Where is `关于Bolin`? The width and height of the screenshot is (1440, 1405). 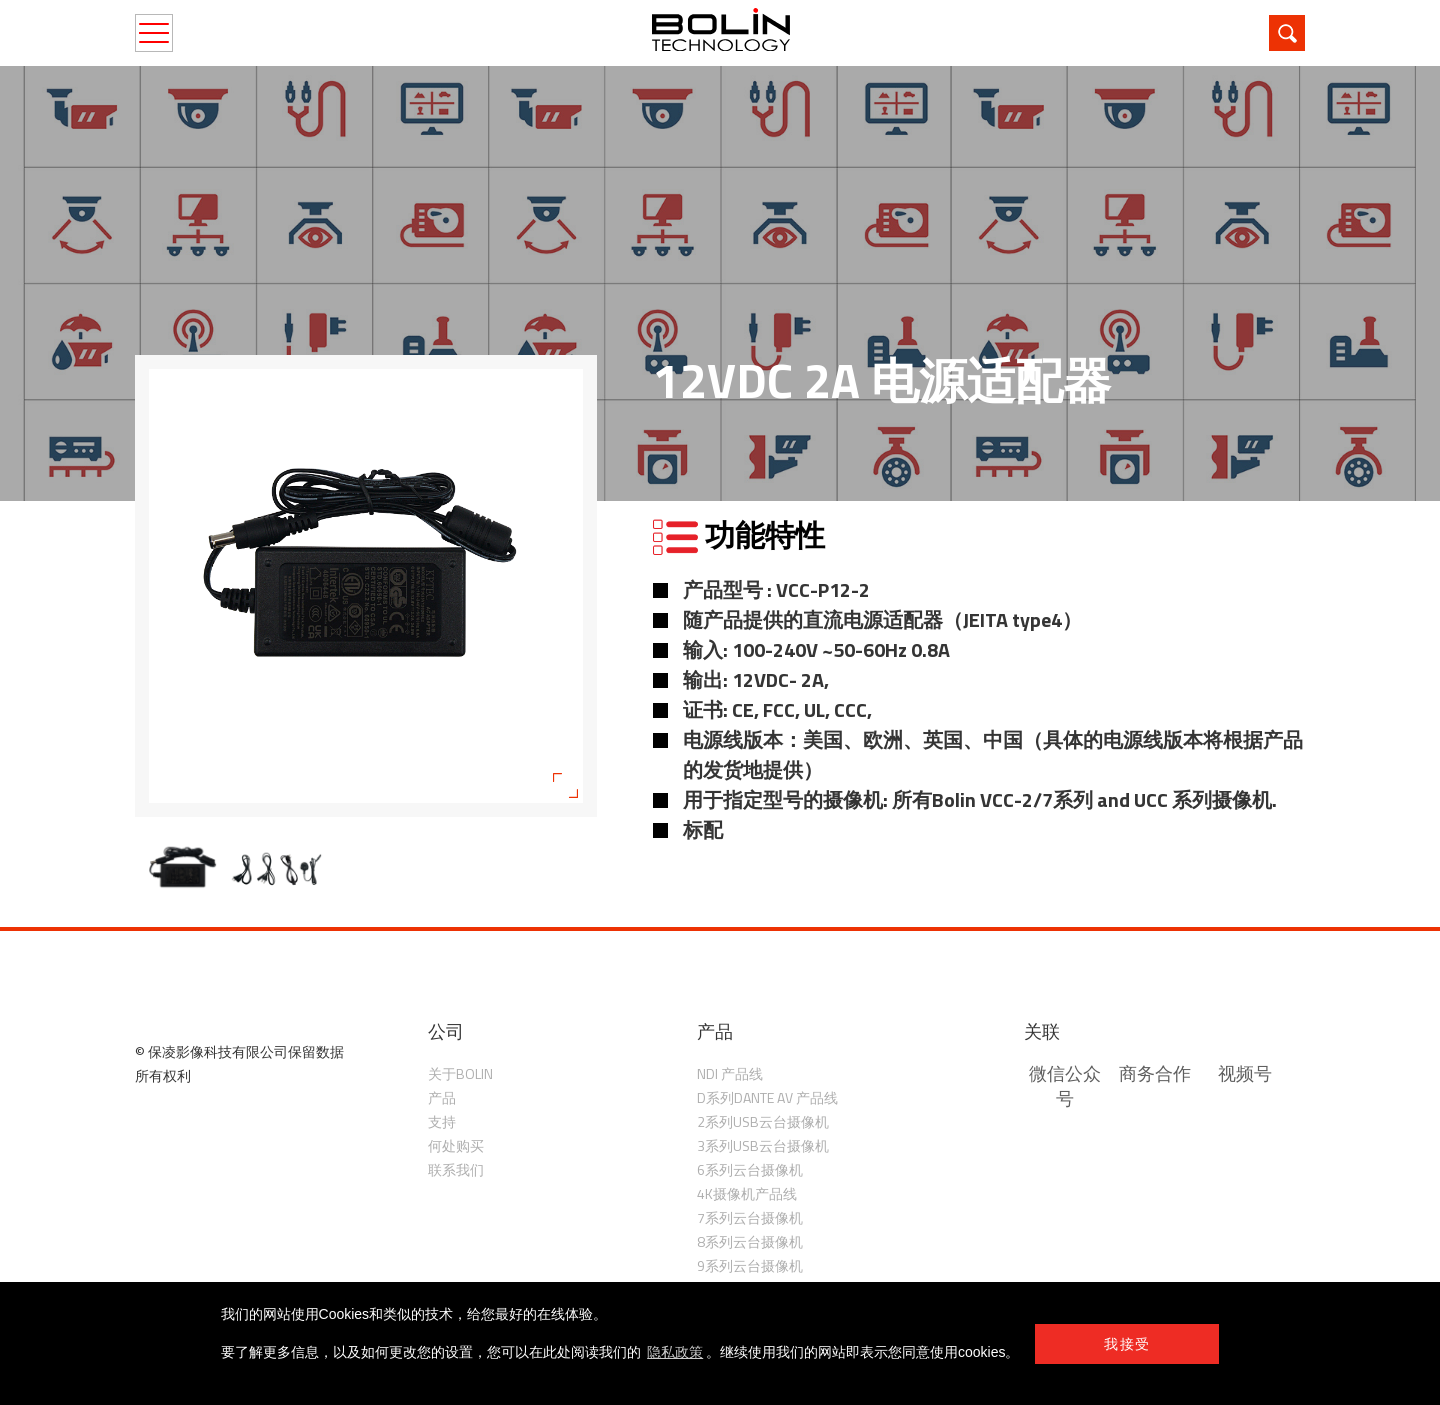
关于Bolin is located at coordinates (460, 1073).